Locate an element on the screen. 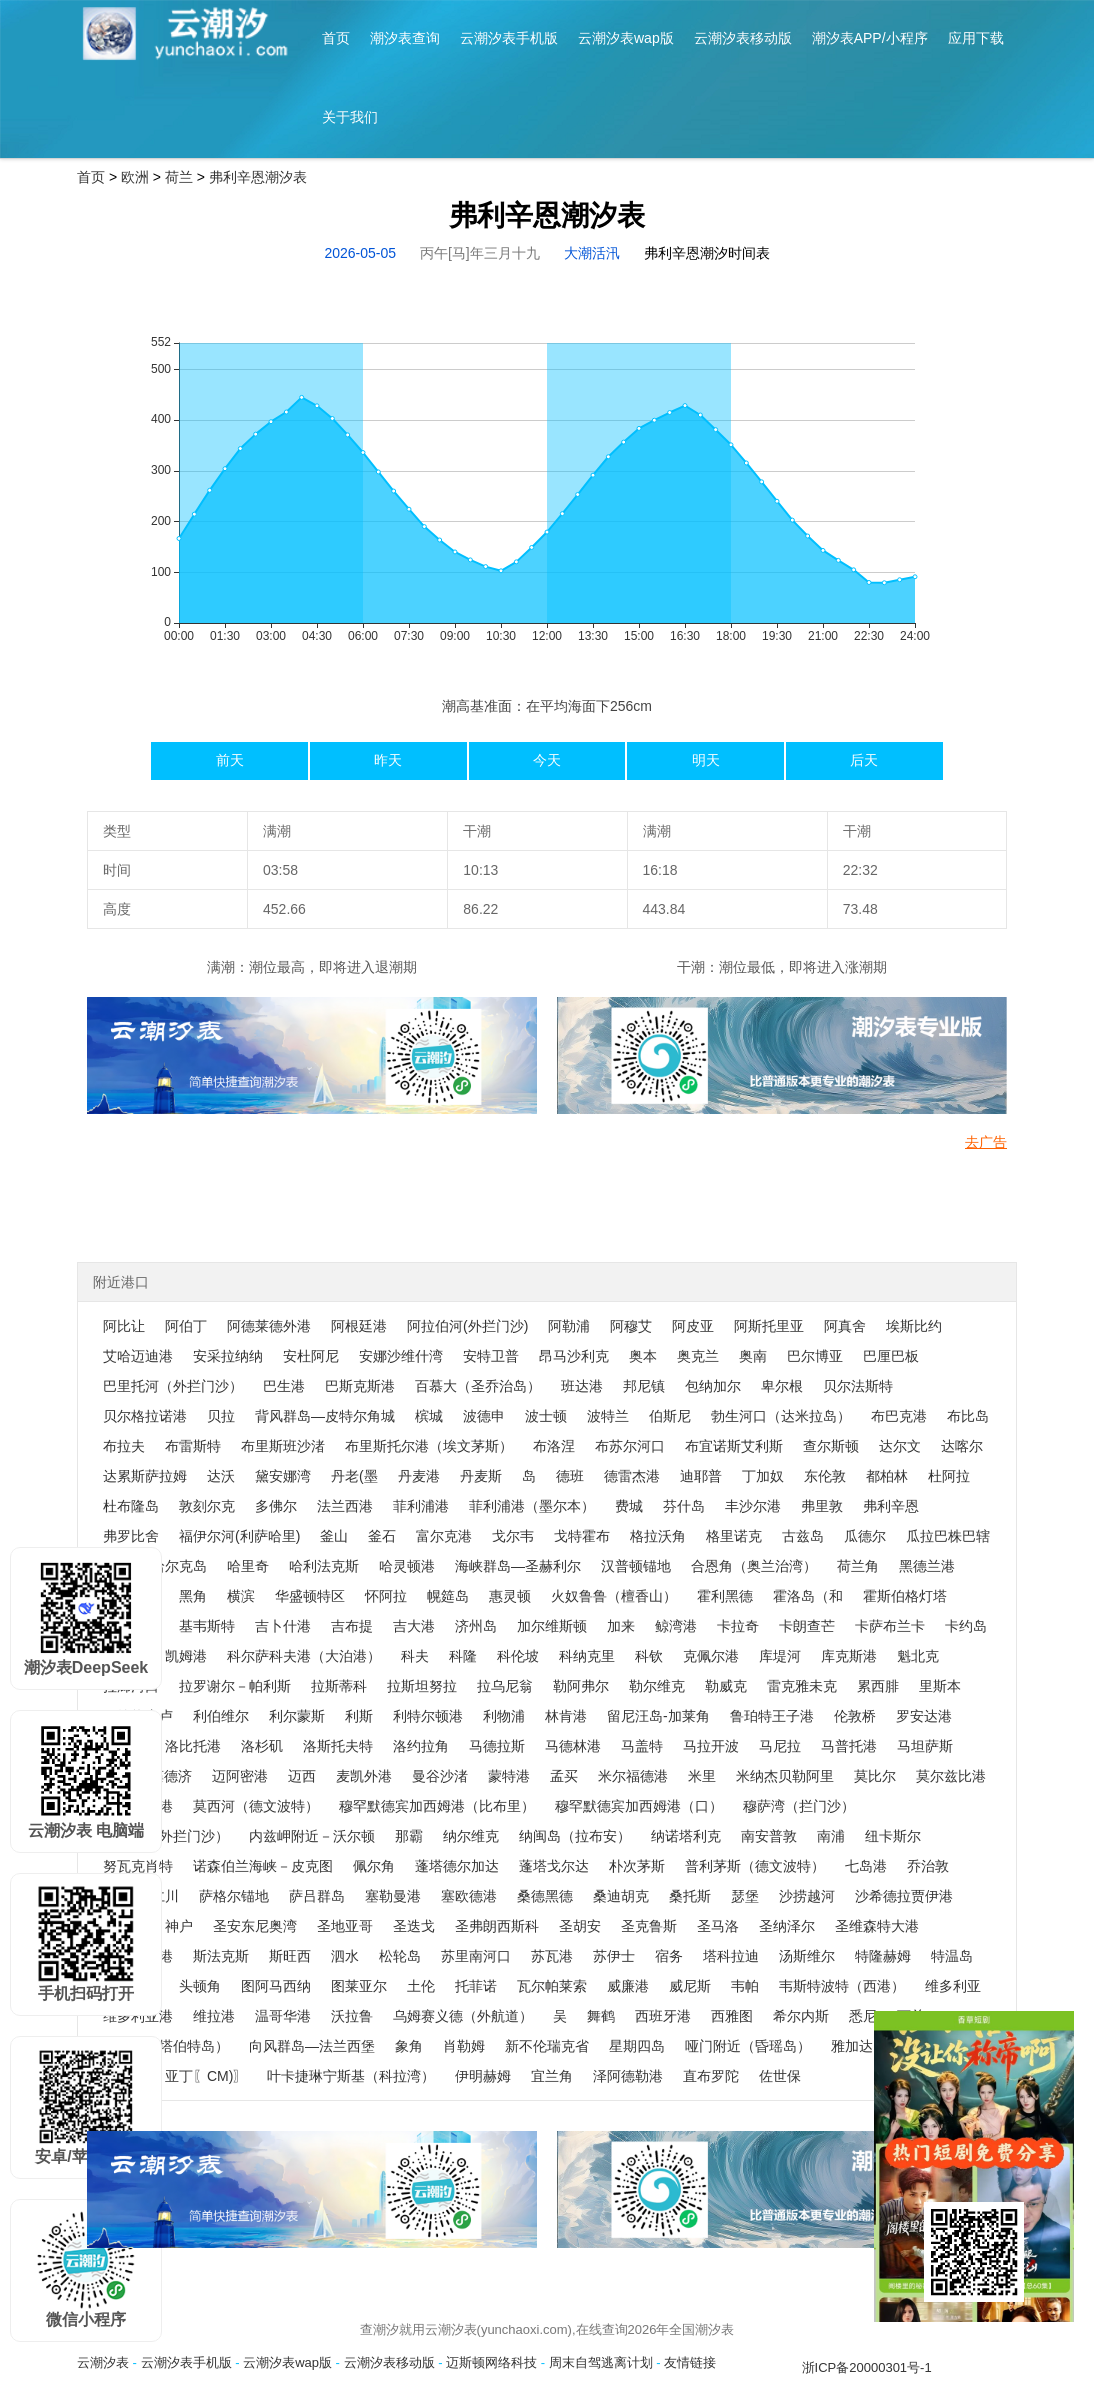 The width and height of the screenshot is (1094, 2402). 达尔文 is located at coordinates (900, 1446).